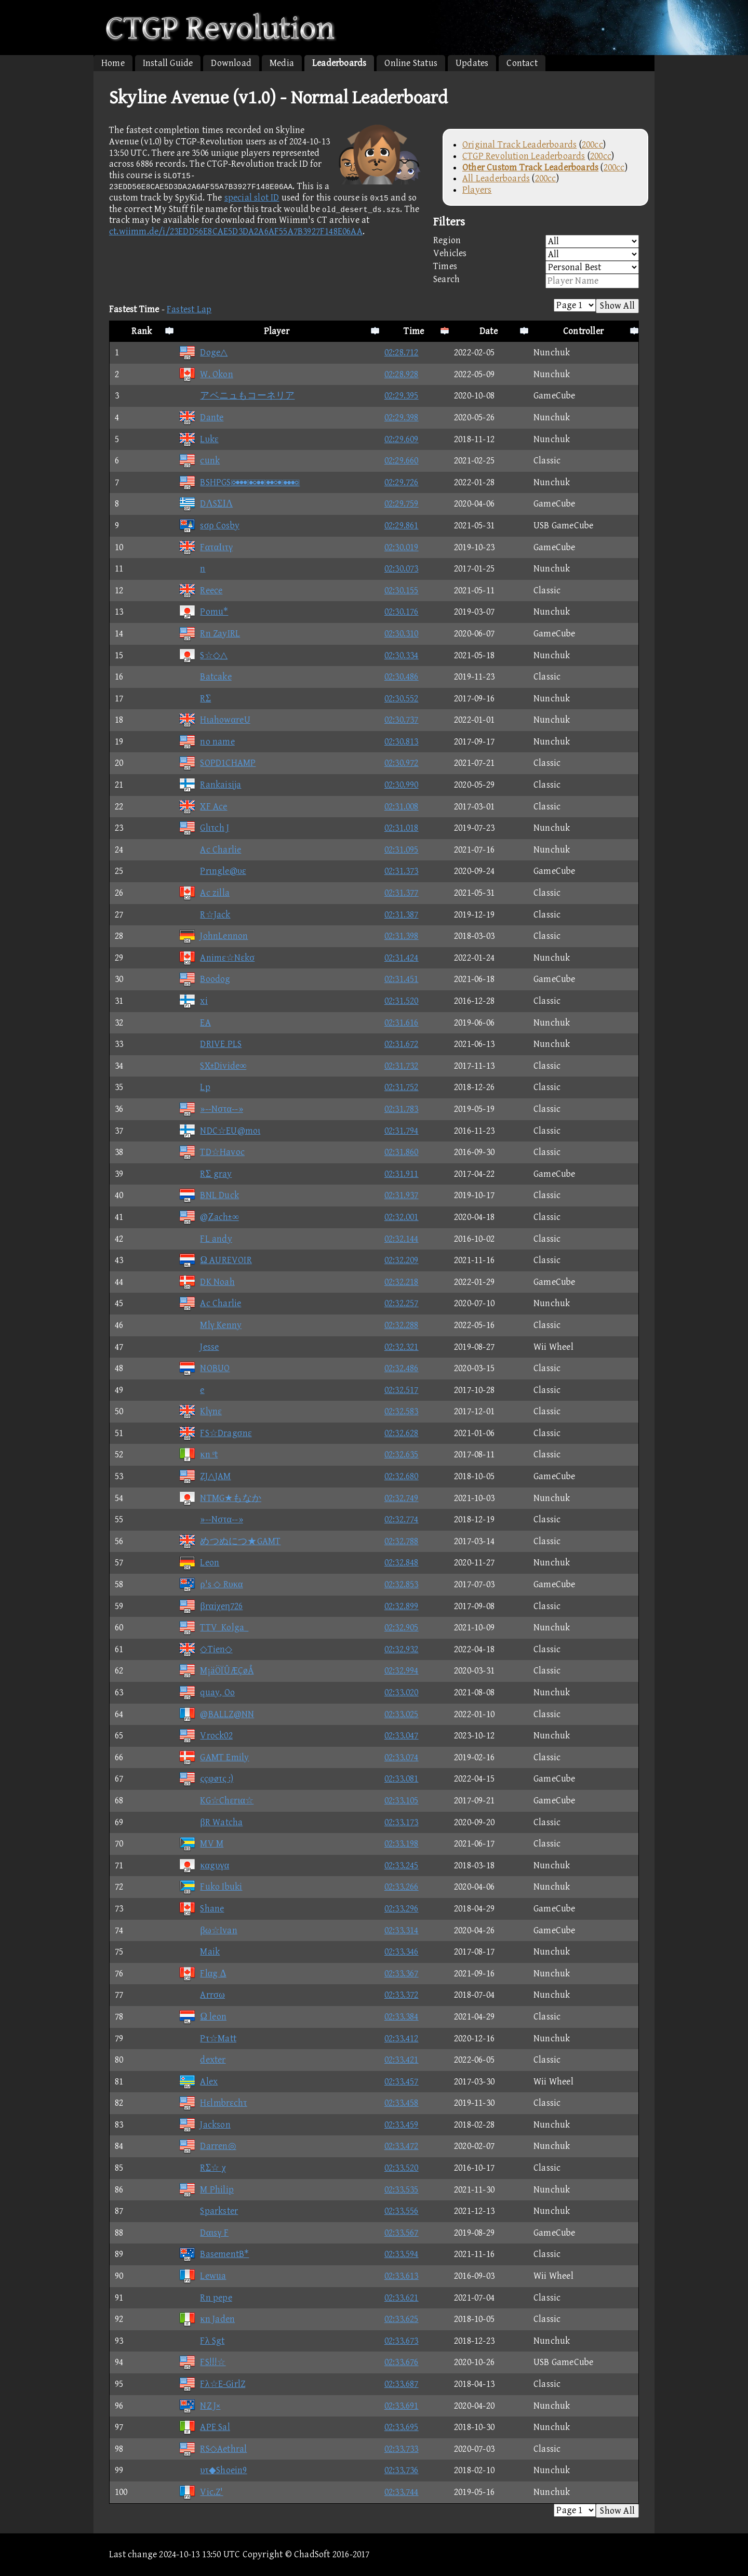 This screenshot has height=2576, width=748. I want to click on 02:32.905, so click(401, 1627).